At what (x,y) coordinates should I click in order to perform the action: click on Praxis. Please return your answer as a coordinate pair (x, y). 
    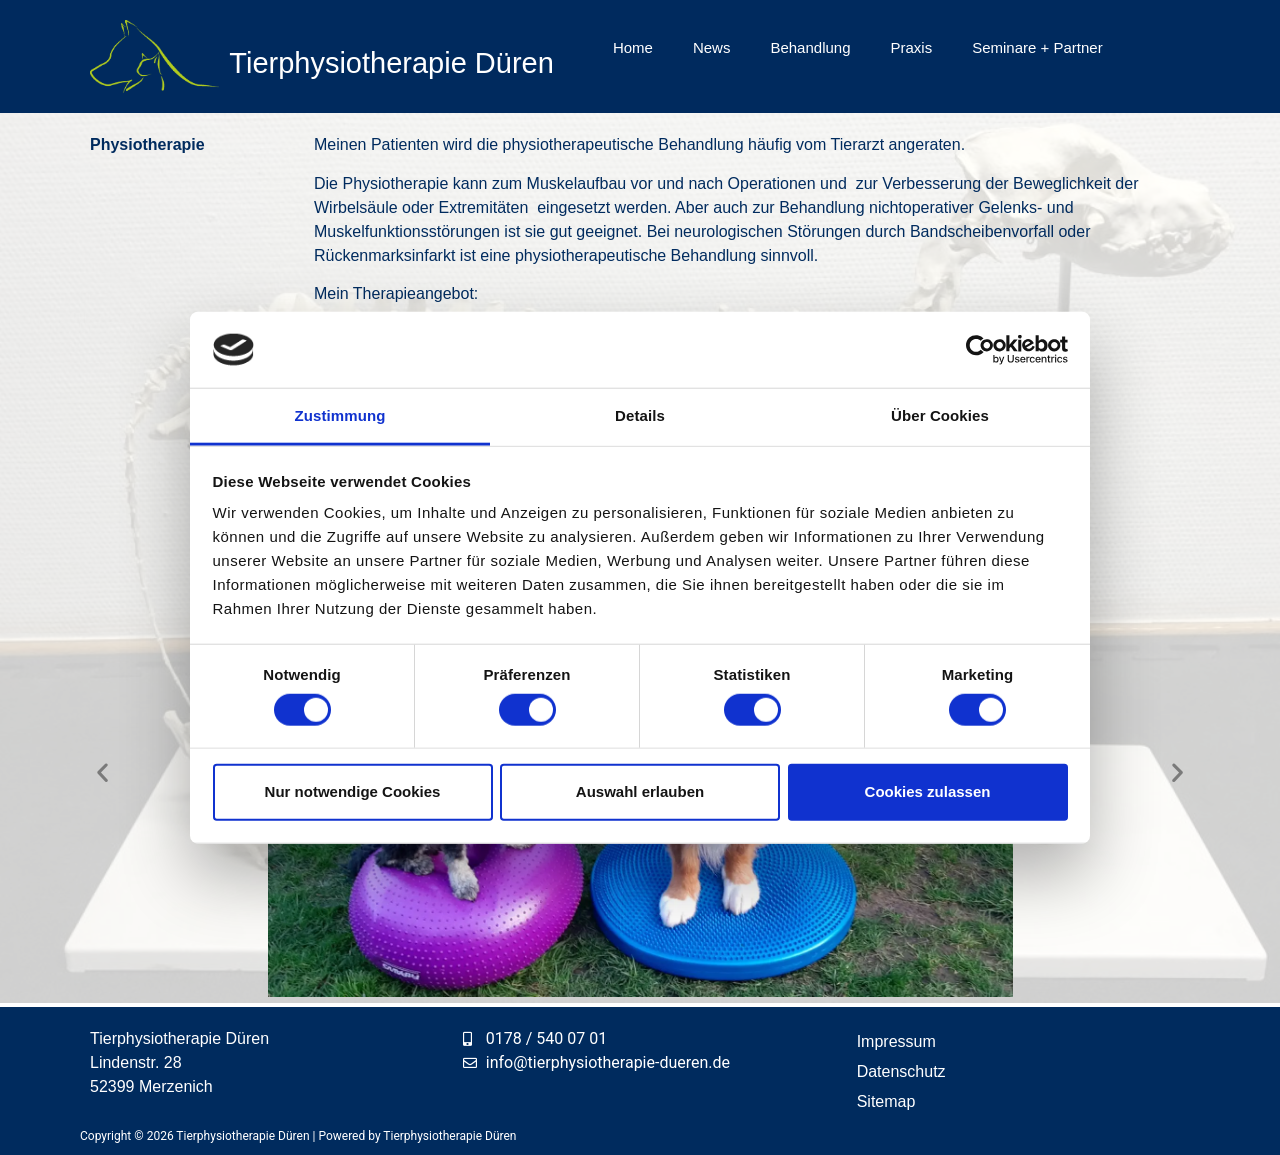
    Looking at the image, I should click on (912, 47).